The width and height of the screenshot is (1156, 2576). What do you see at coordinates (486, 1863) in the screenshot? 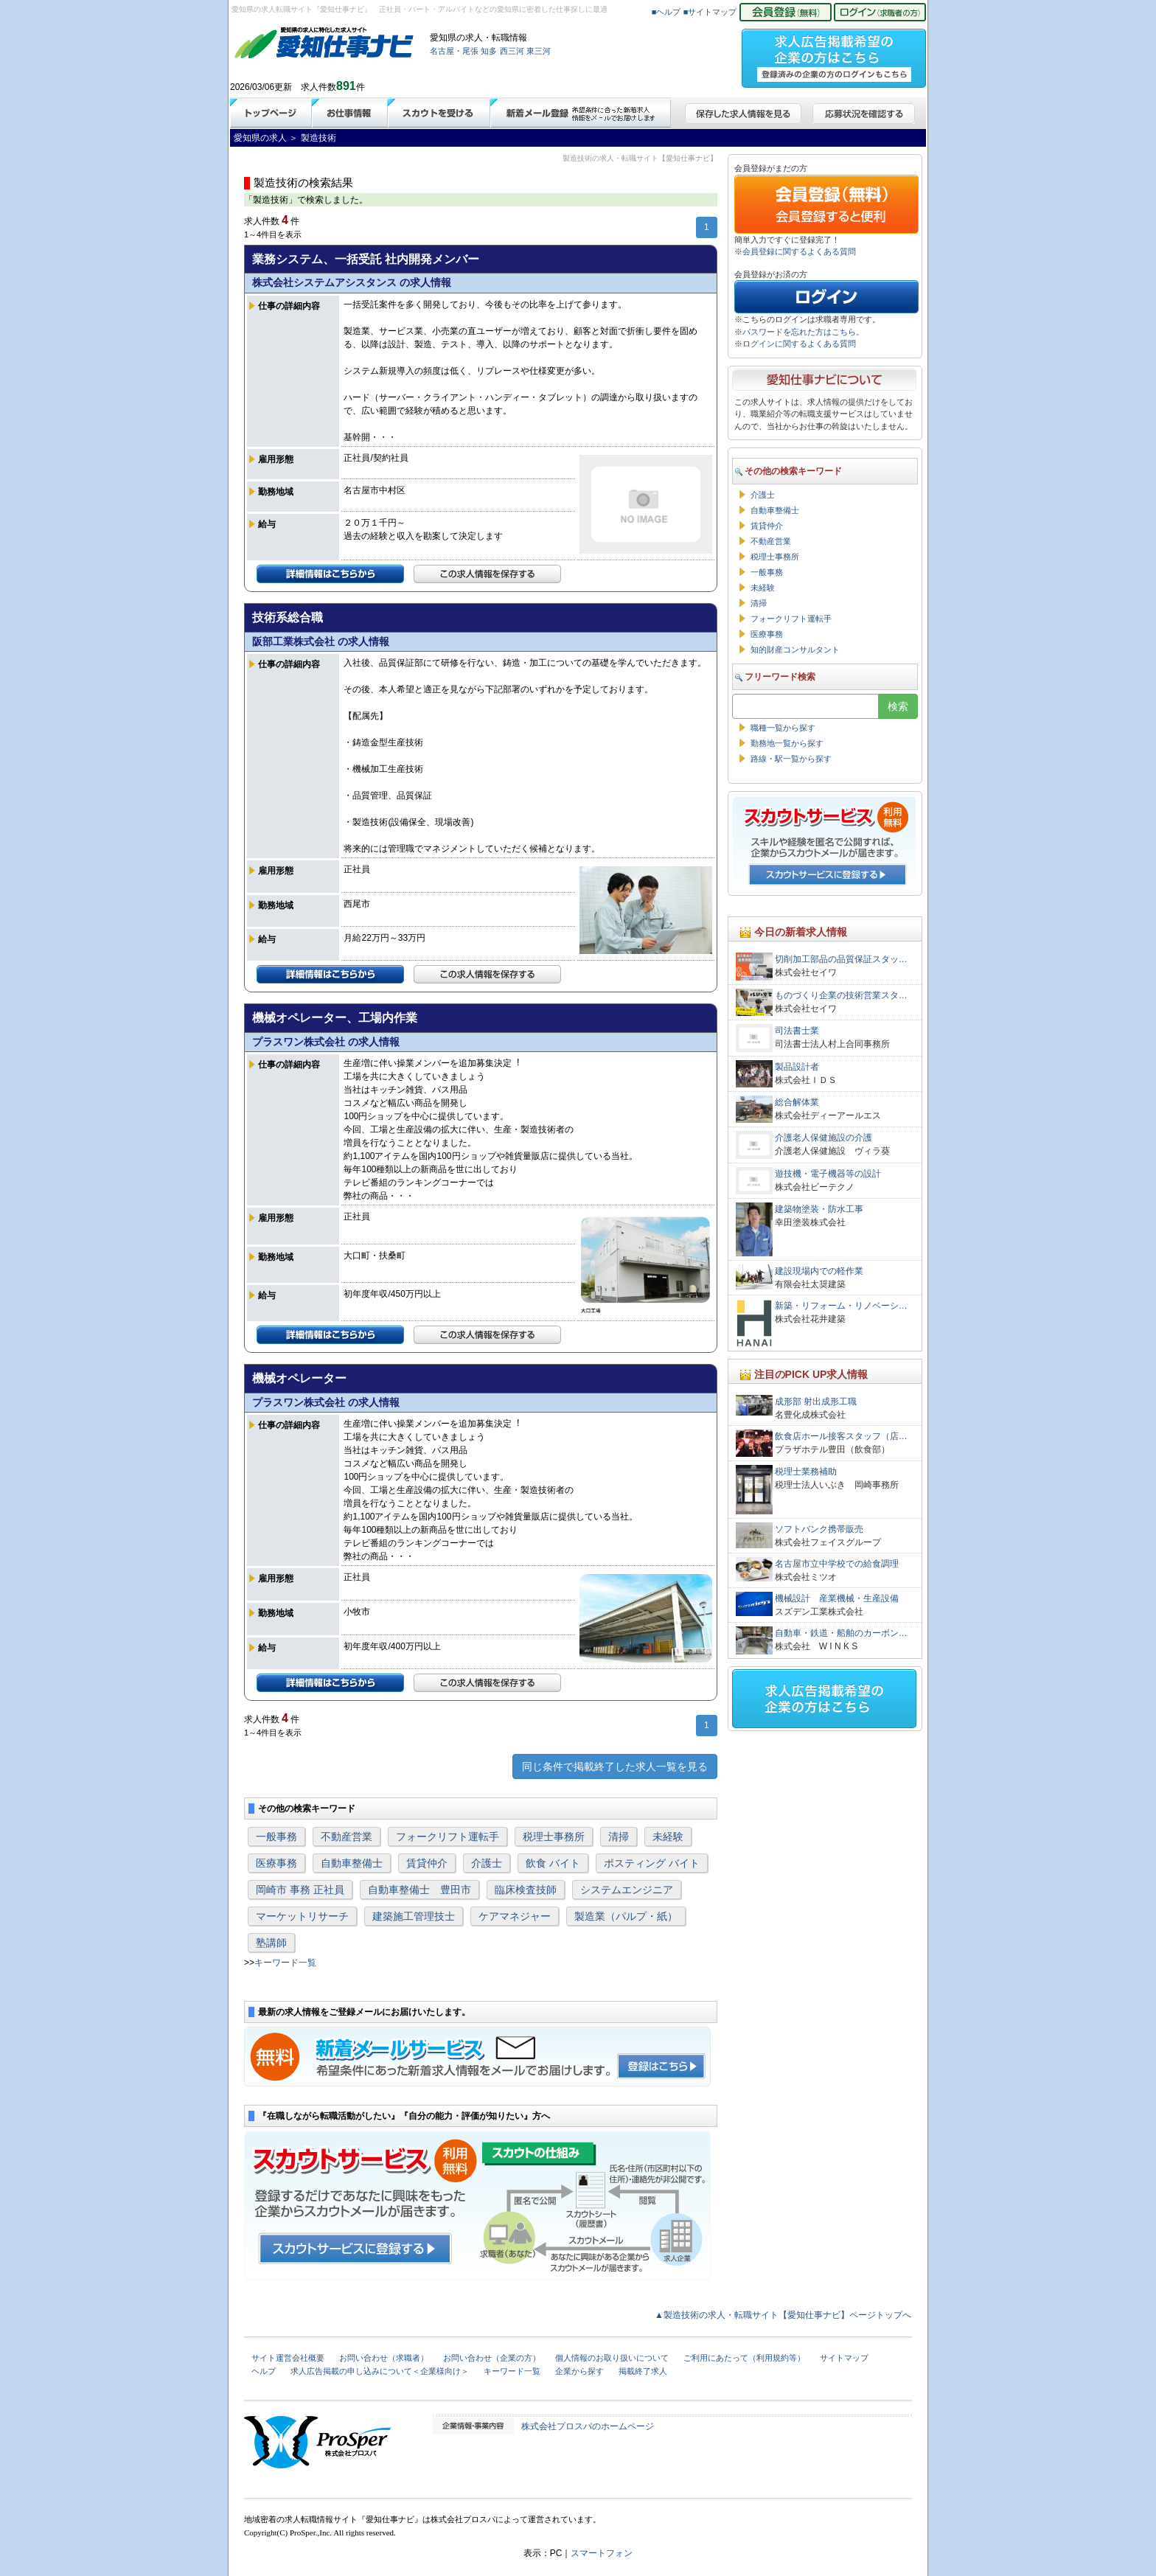
I see `介護士` at bounding box center [486, 1863].